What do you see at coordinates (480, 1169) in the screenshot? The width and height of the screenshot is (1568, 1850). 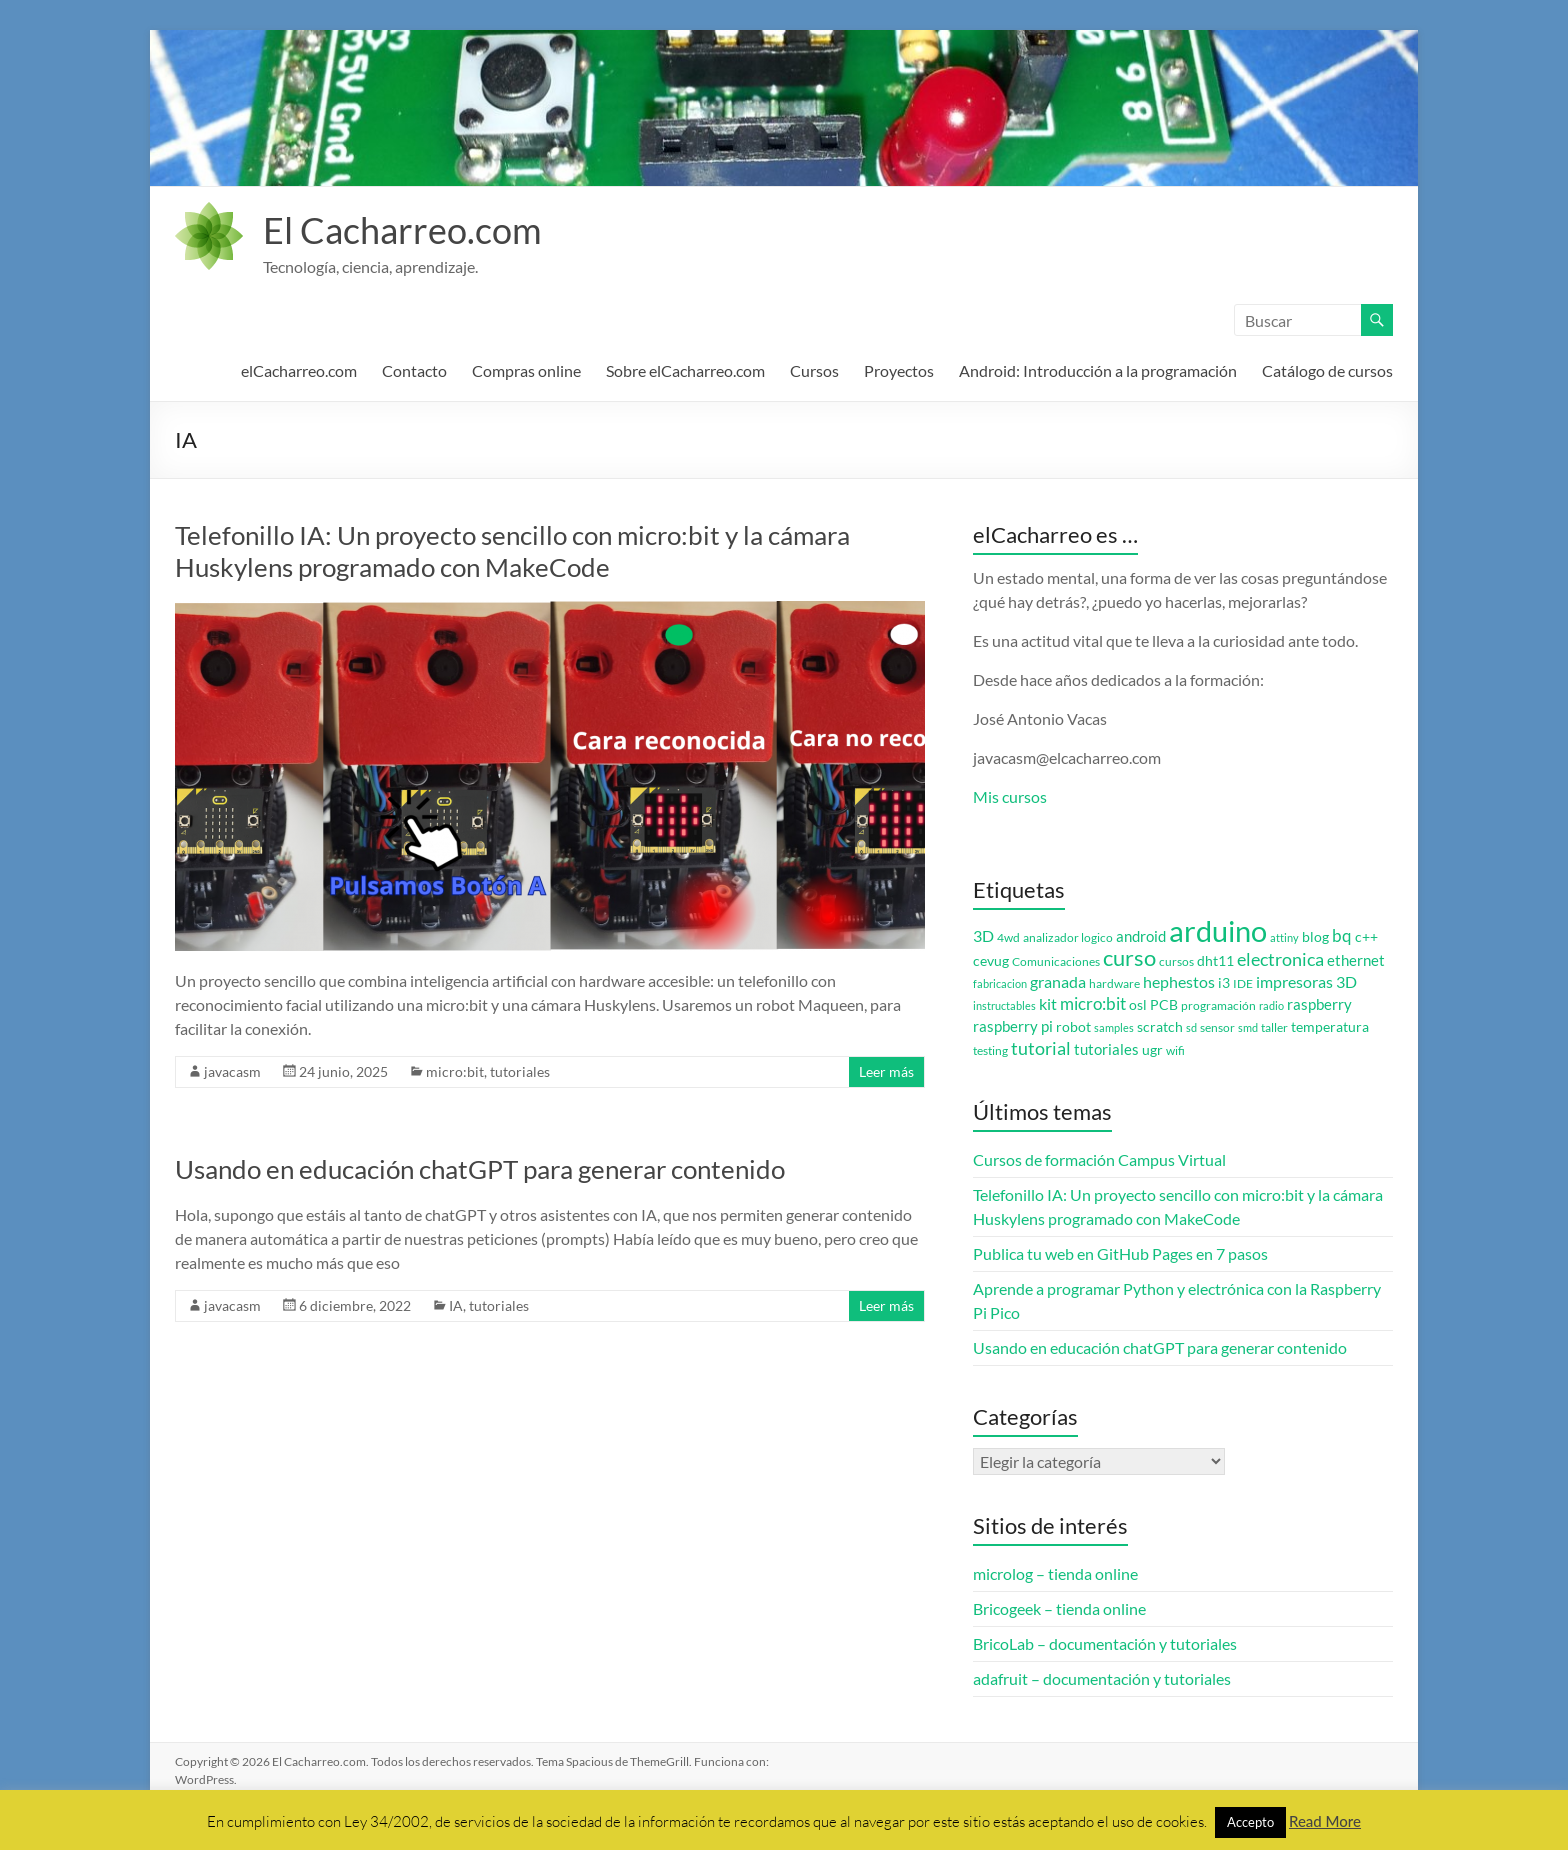 I see `Usando en educación chatGPT para generar contenido` at bounding box center [480, 1169].